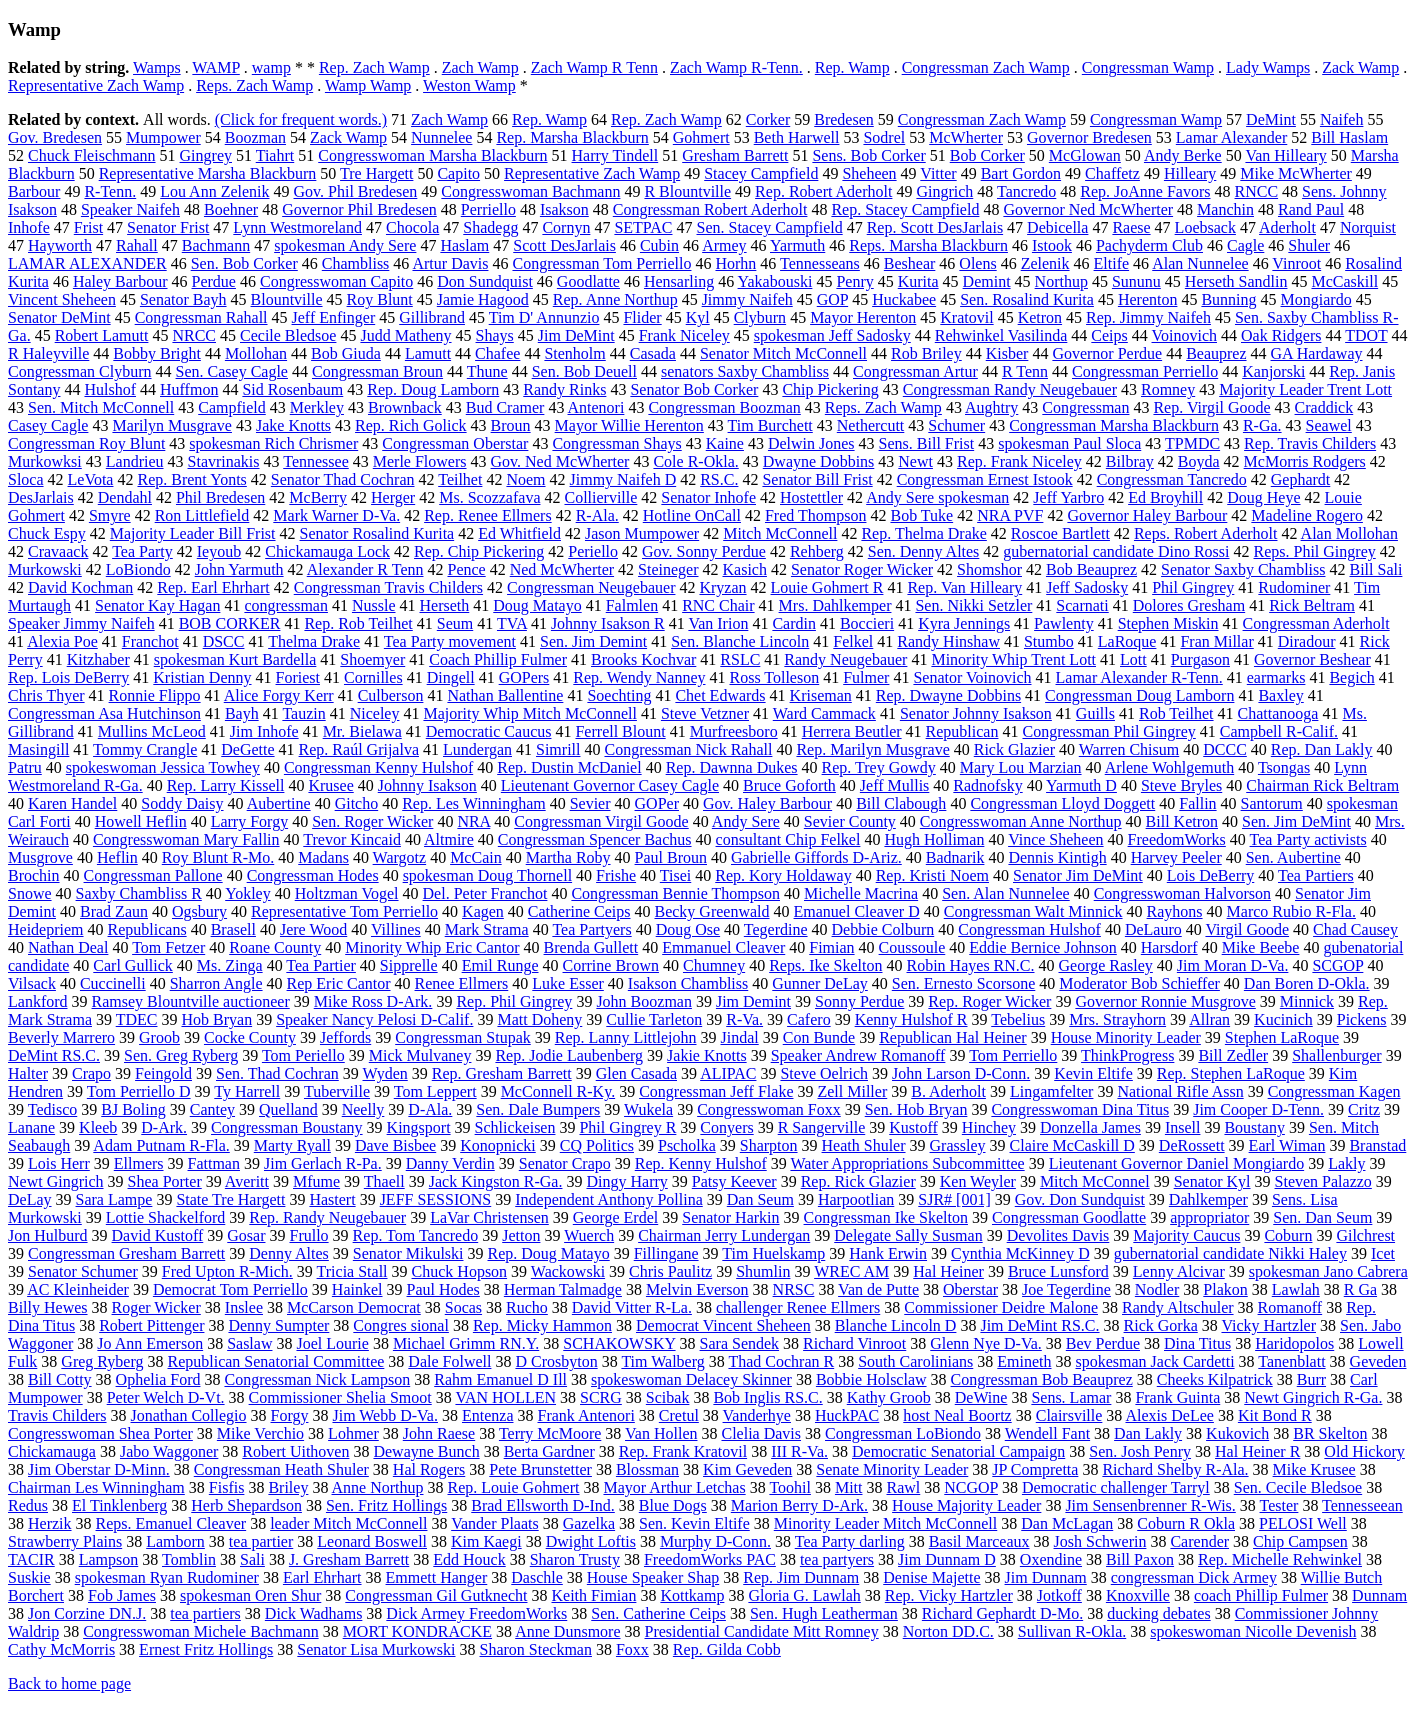  Describe the element at coordinates (357, 1289) in the screenshot. I see `Hainkel` at that location.